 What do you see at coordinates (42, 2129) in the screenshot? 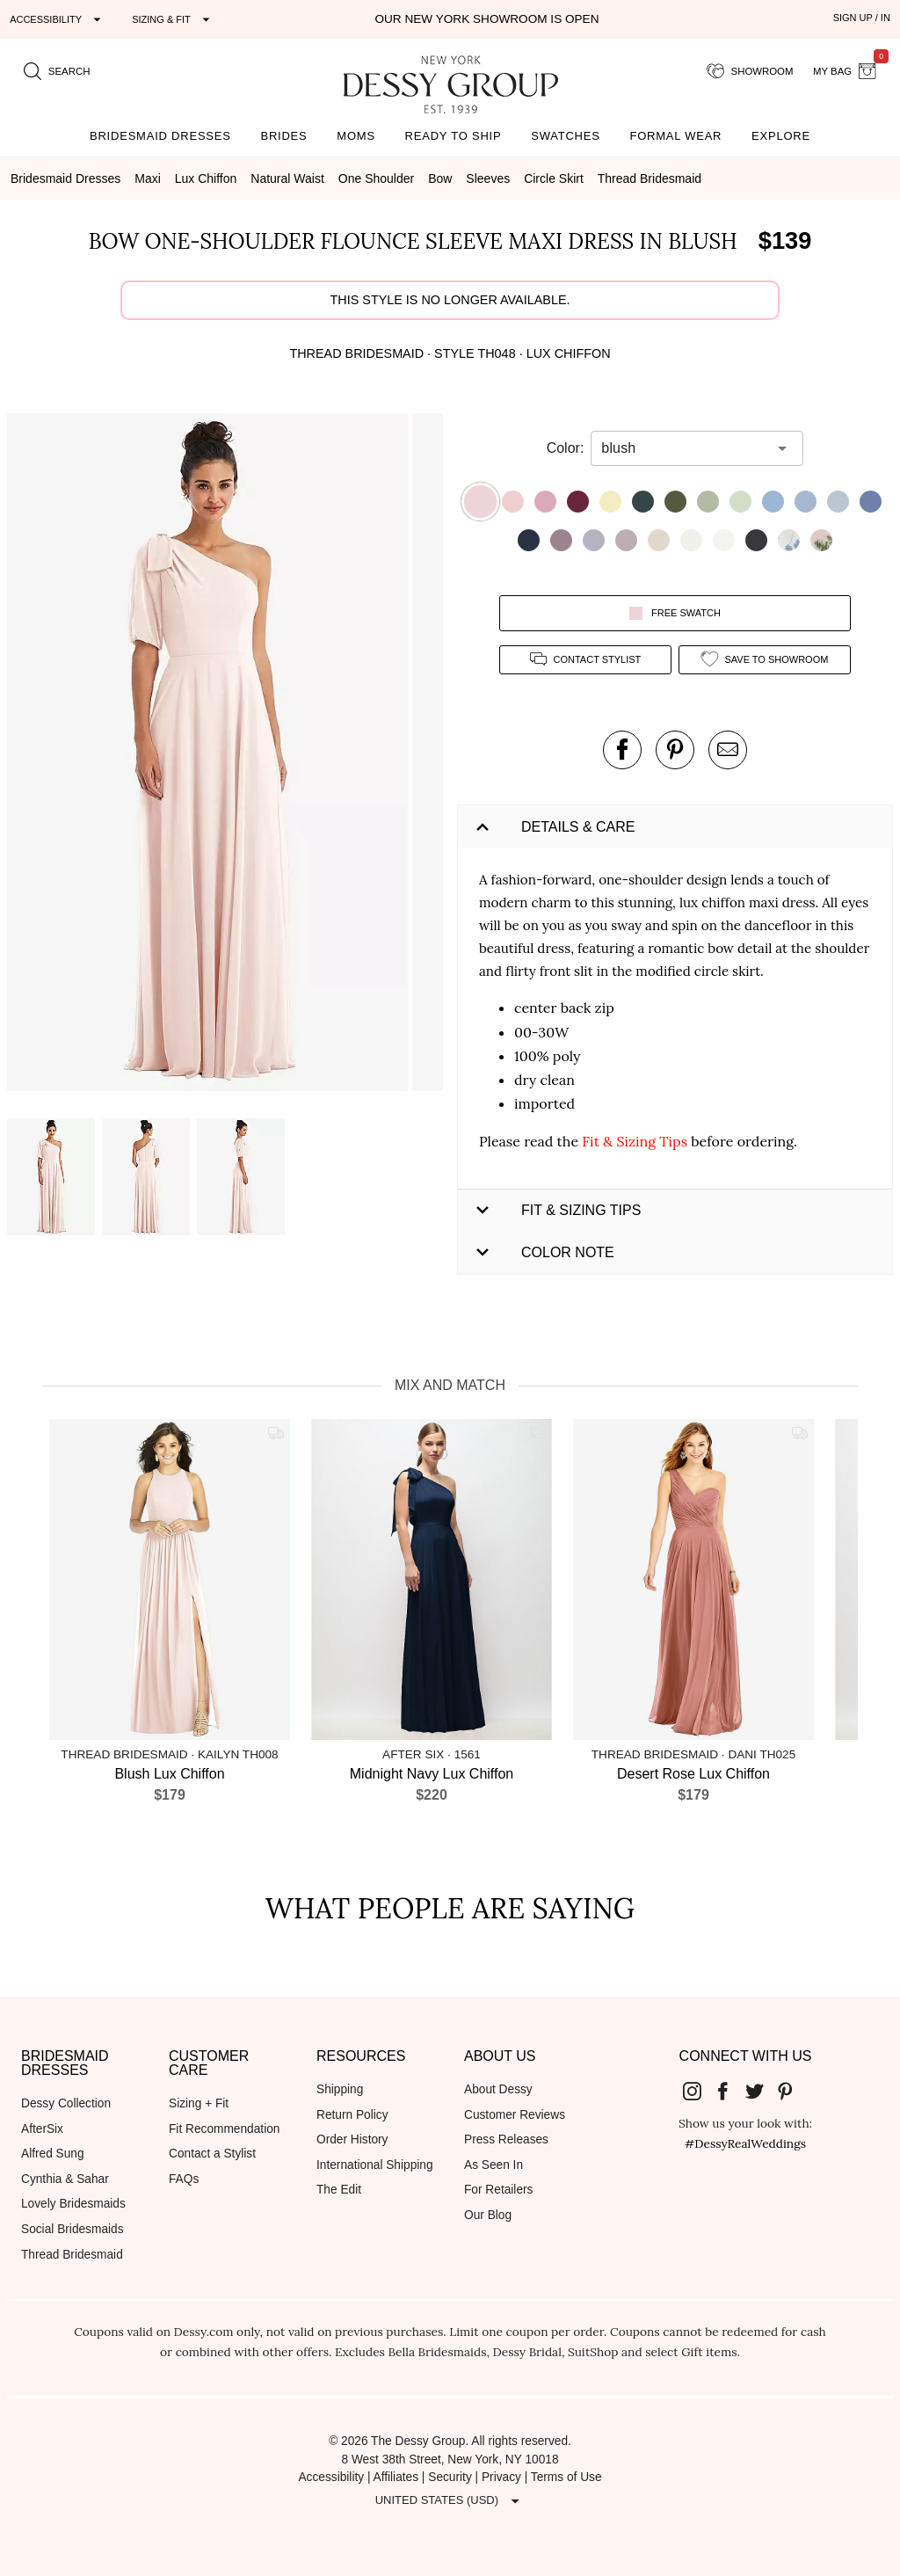
I see `AfterSix` at bounding box center [42, 2129].